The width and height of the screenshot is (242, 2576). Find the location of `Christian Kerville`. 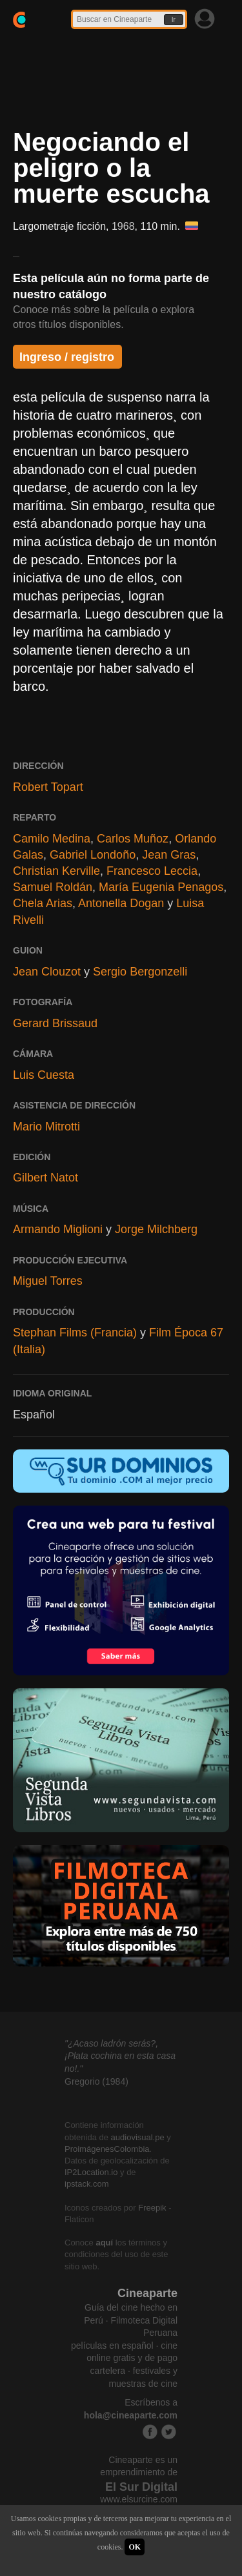

Christian Kerville is located at coordinates (56, 870).